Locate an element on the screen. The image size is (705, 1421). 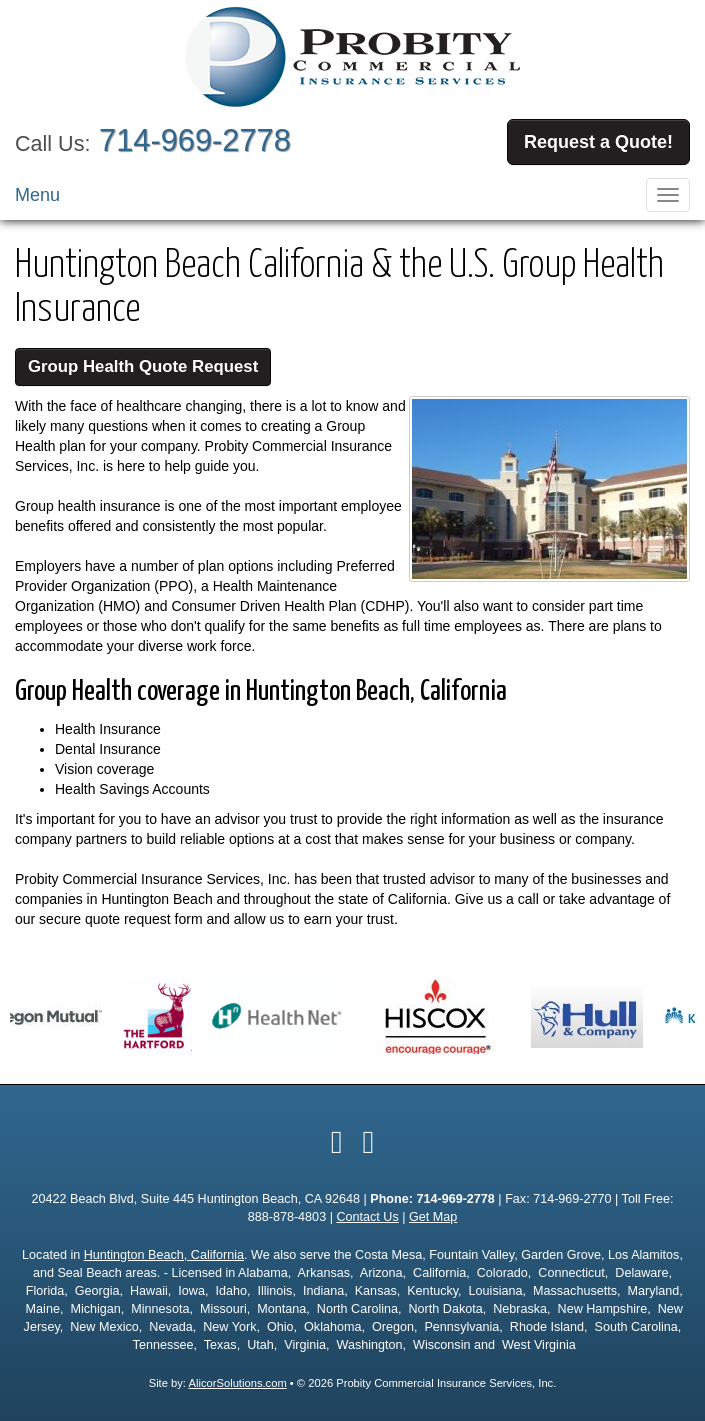
Request a Quote! is located at coordinates (598, 142).